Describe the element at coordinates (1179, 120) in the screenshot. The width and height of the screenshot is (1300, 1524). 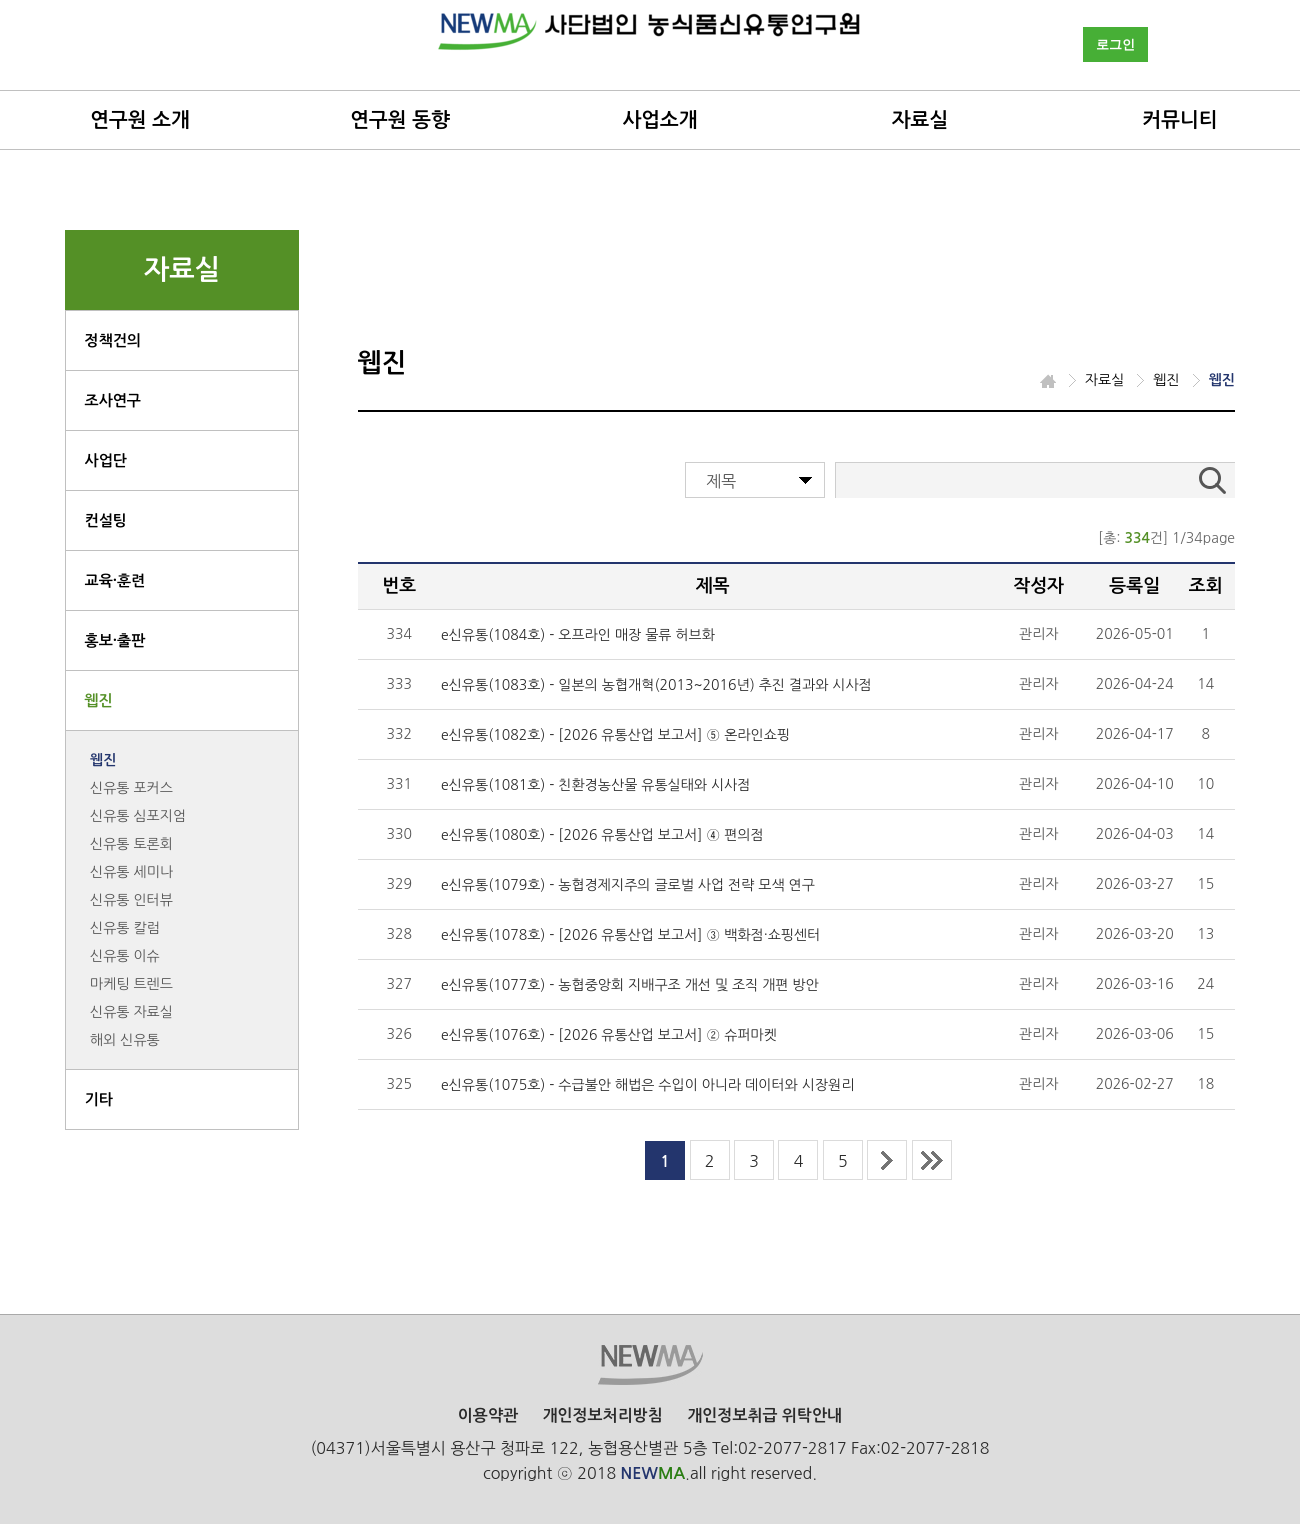
I see `커뮤니티` at that location.